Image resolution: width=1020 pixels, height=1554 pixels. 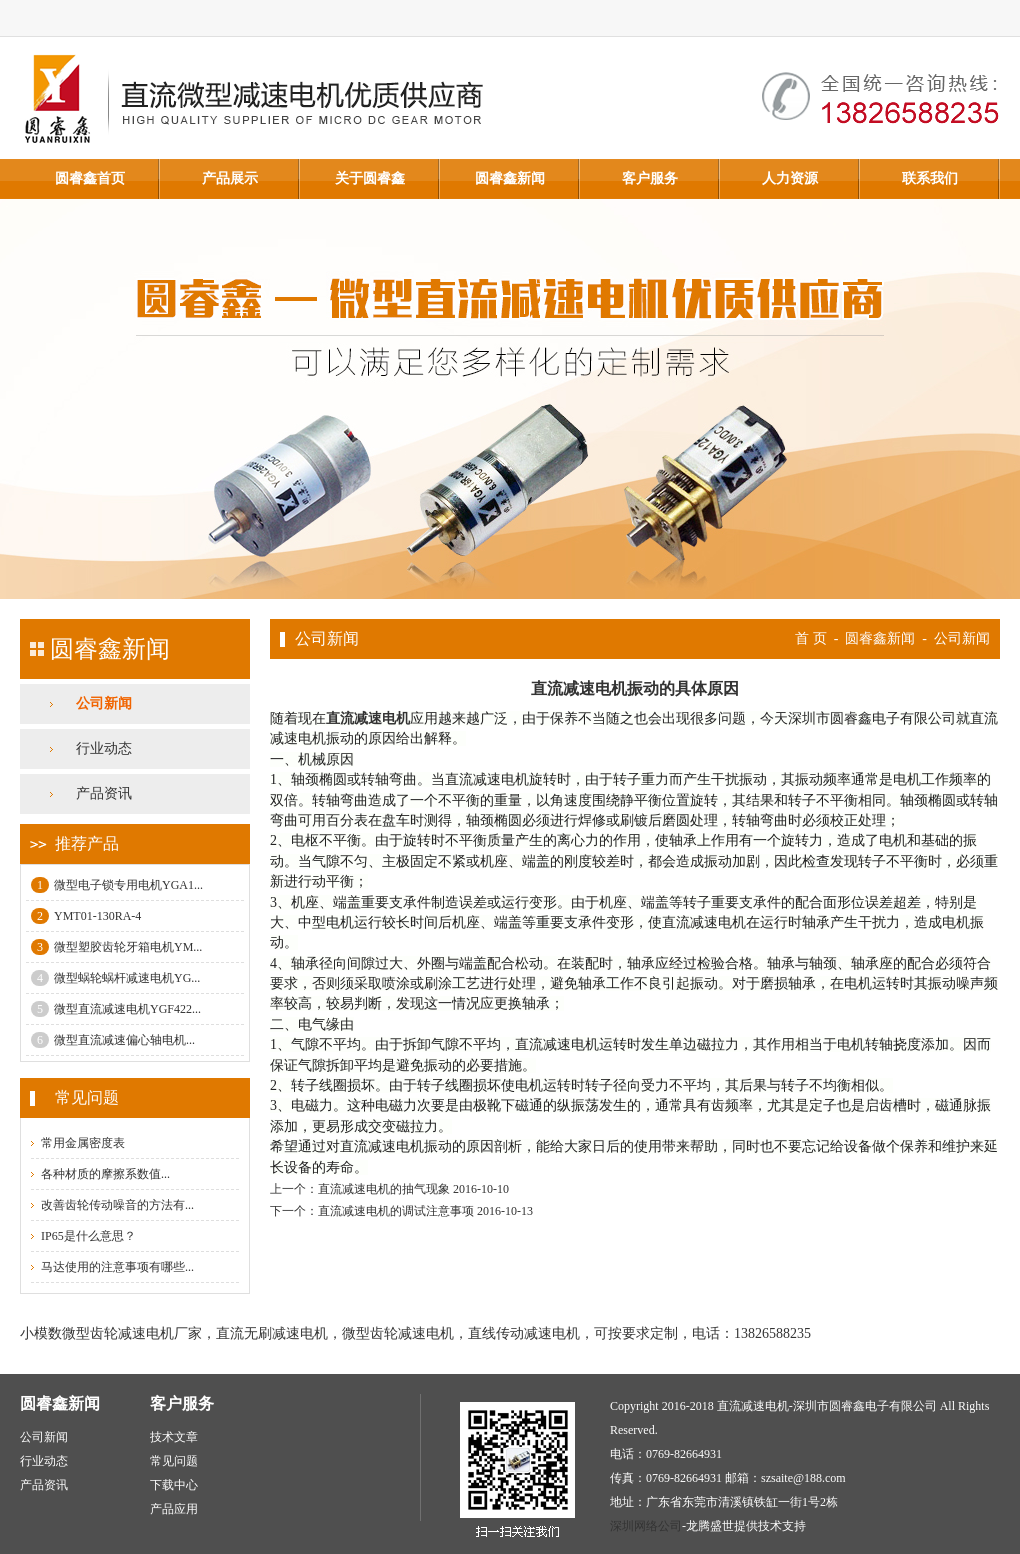 What do you see at coordinates (174, 1509) in the screenshot?
I see `产品应用` at bounding box center [174, 1509].